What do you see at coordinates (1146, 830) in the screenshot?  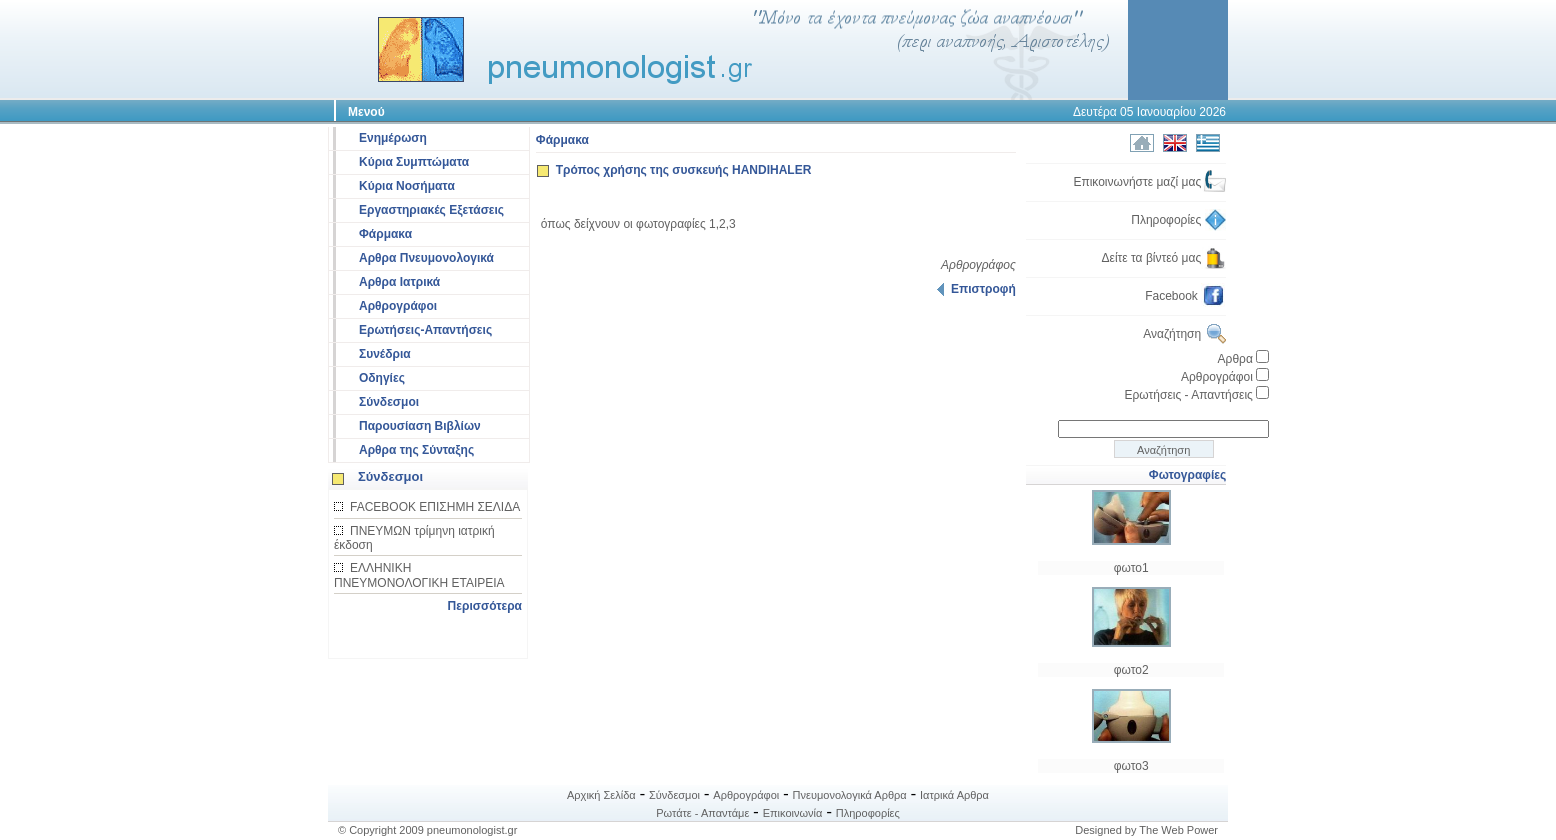 I see `Designed by The Web Power` at bounding box center [1146, 830].